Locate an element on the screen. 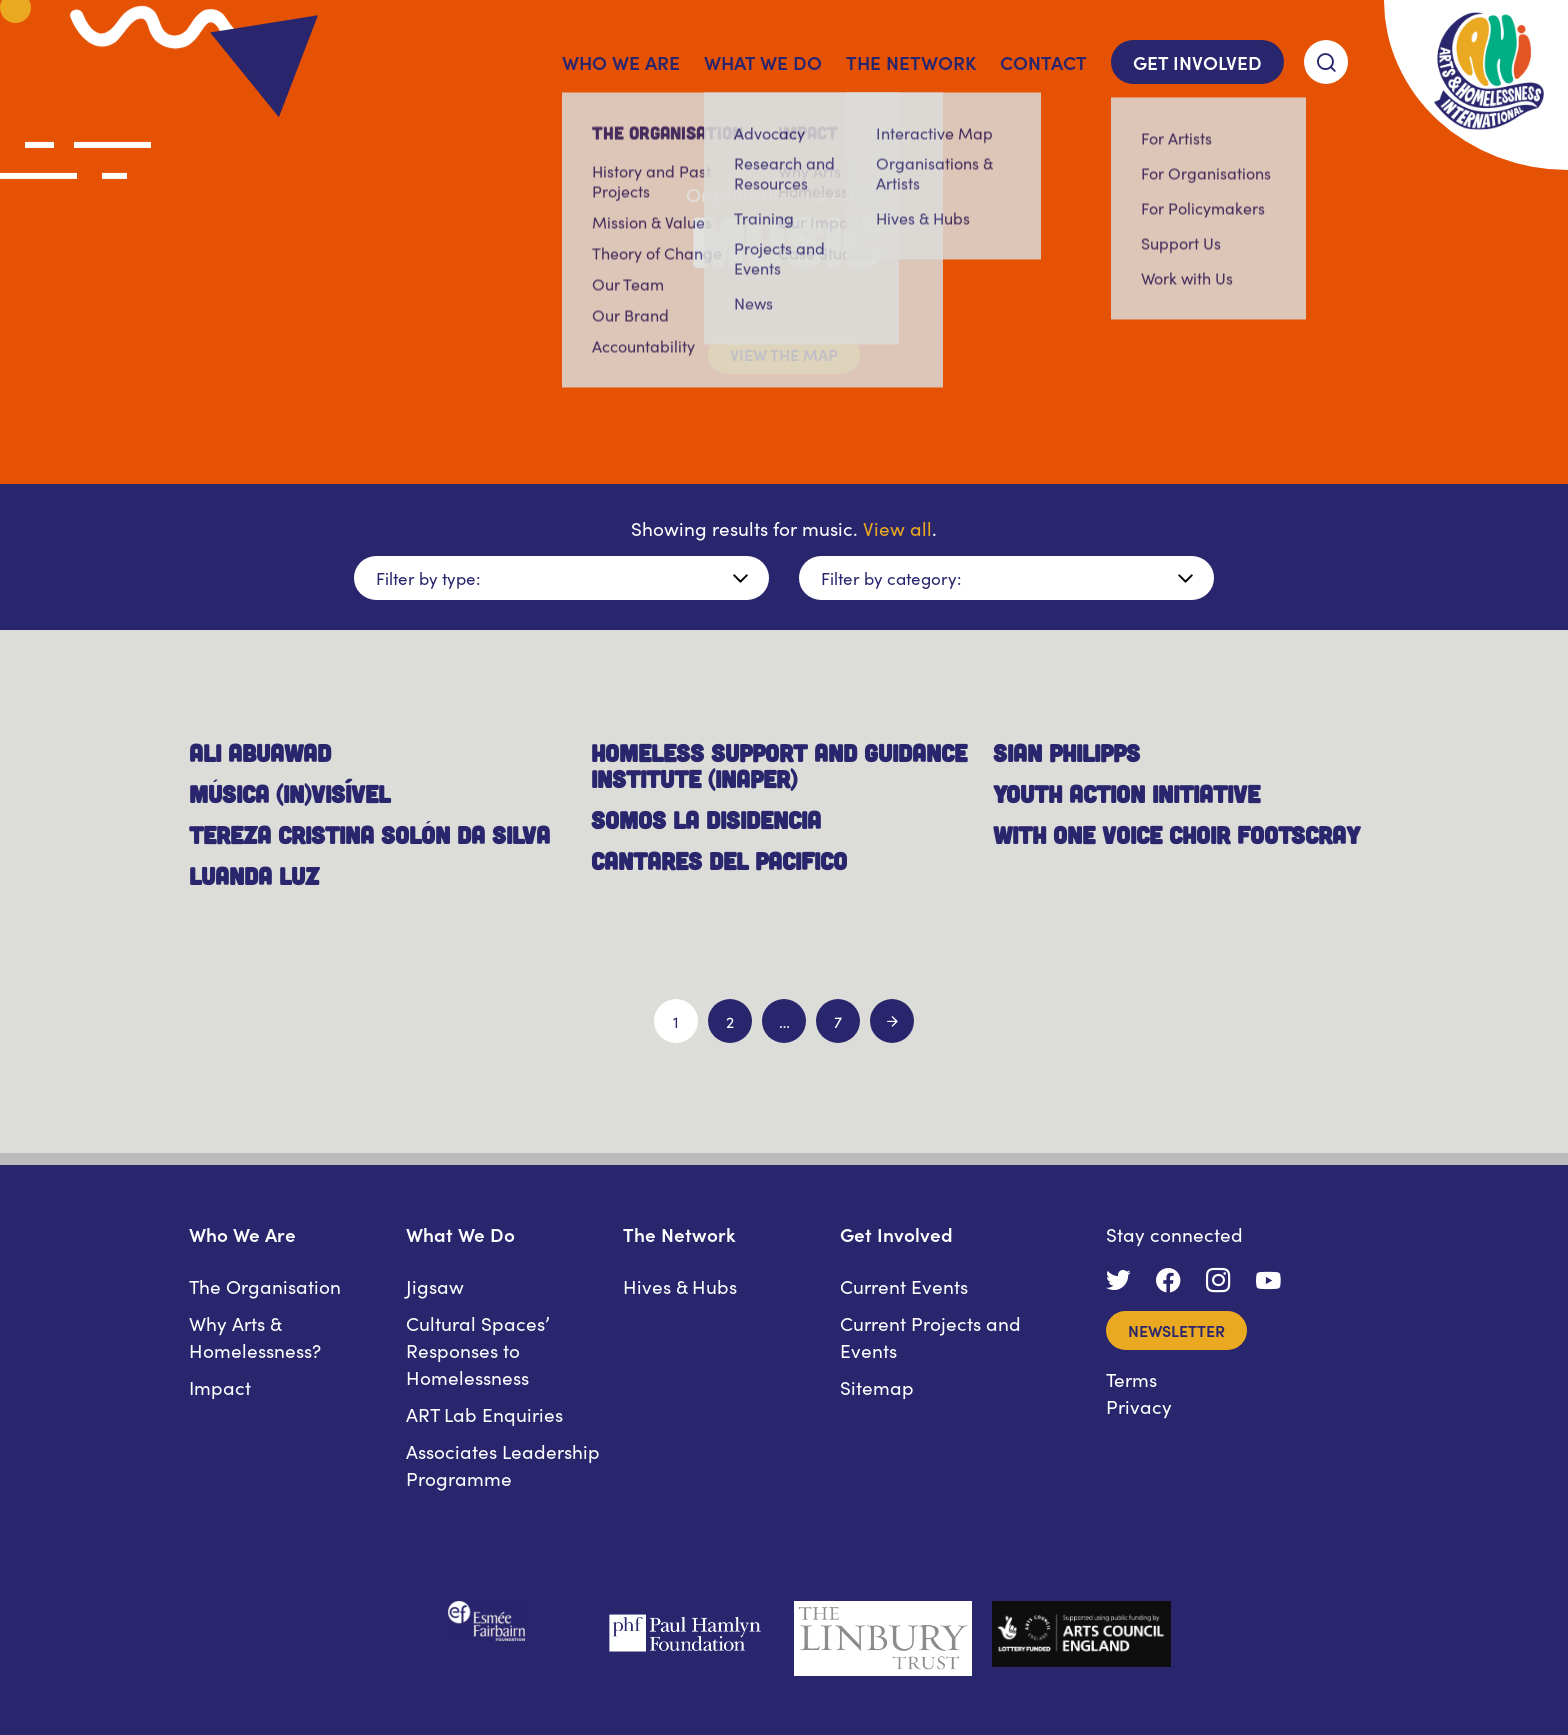 The width and height of the screenshot is (1568, 1735). Filter by type: is located at coordinates (428, 578).